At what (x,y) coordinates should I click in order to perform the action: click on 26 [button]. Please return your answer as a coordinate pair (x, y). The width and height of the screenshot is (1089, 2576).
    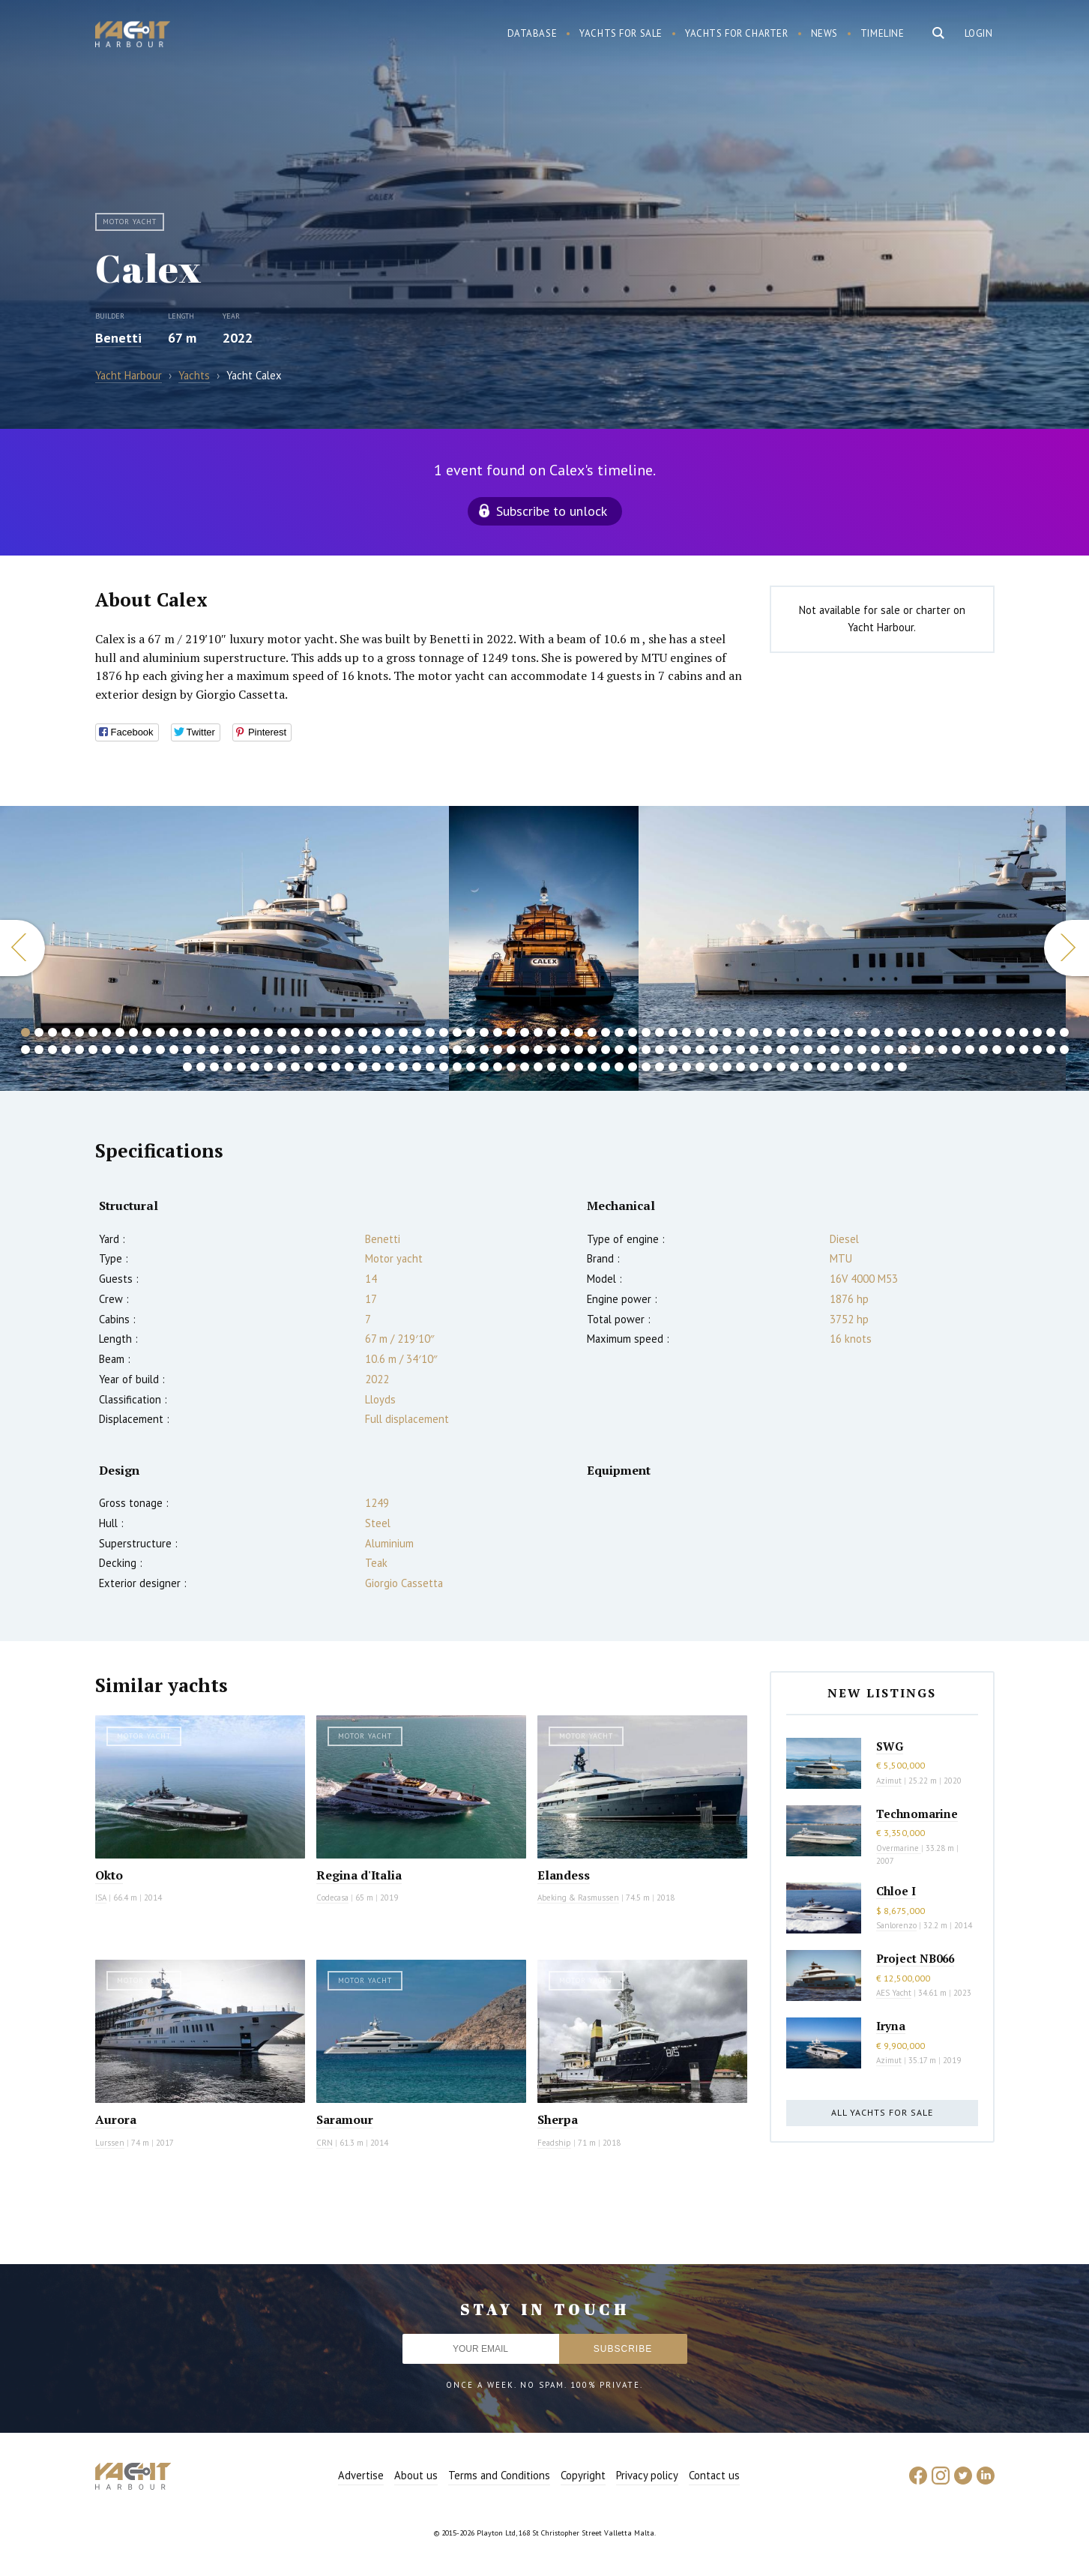
    Looking at the image, I should click on (362, 1032).